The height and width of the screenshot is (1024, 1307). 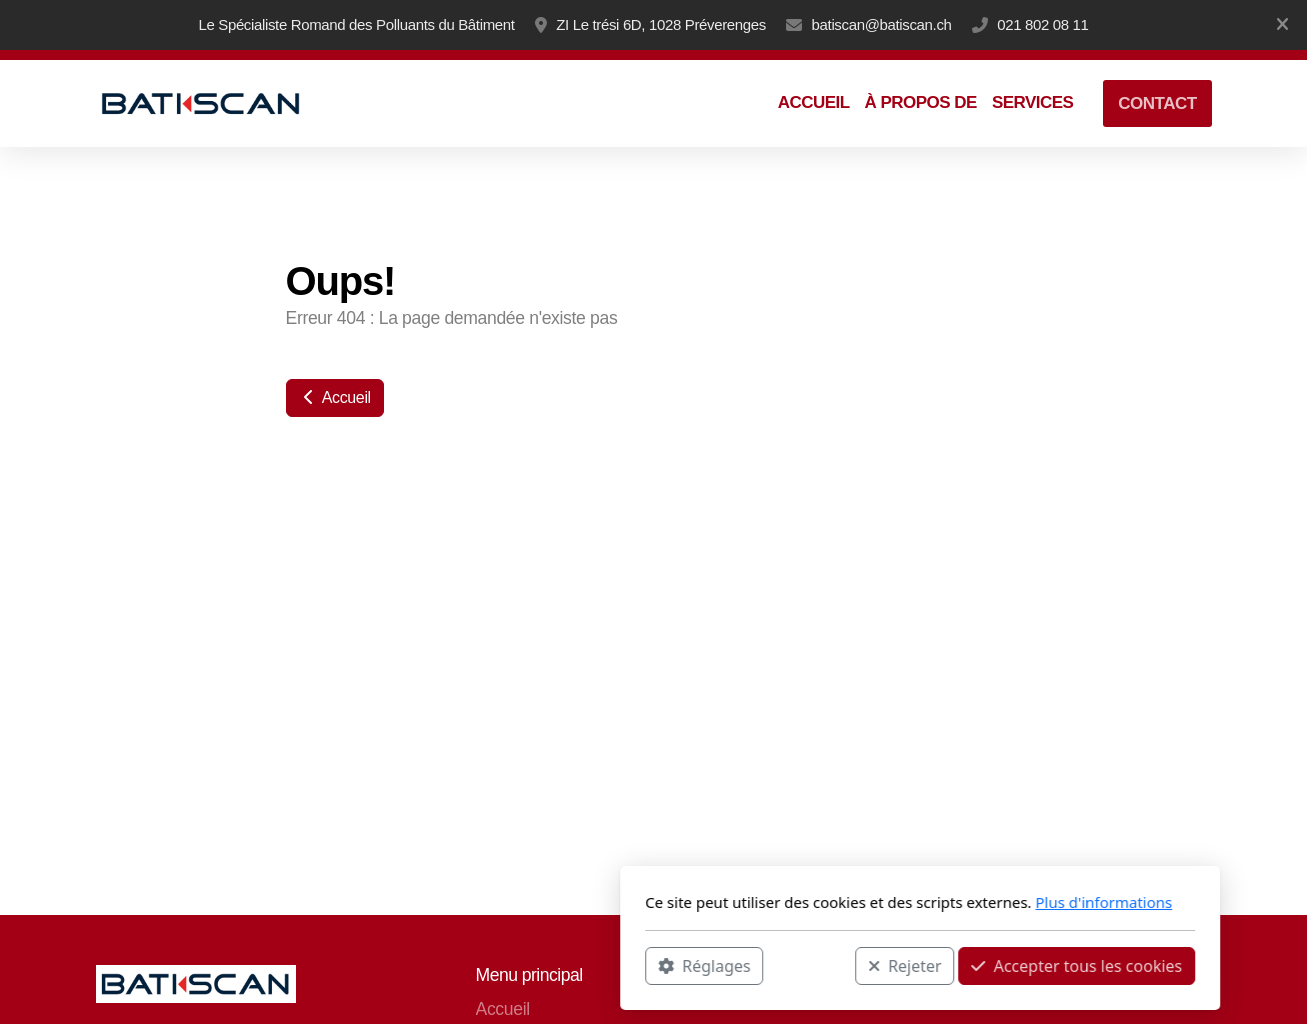 I want to click on batiscan@batiscan.ch, so click(x=882, y=24).